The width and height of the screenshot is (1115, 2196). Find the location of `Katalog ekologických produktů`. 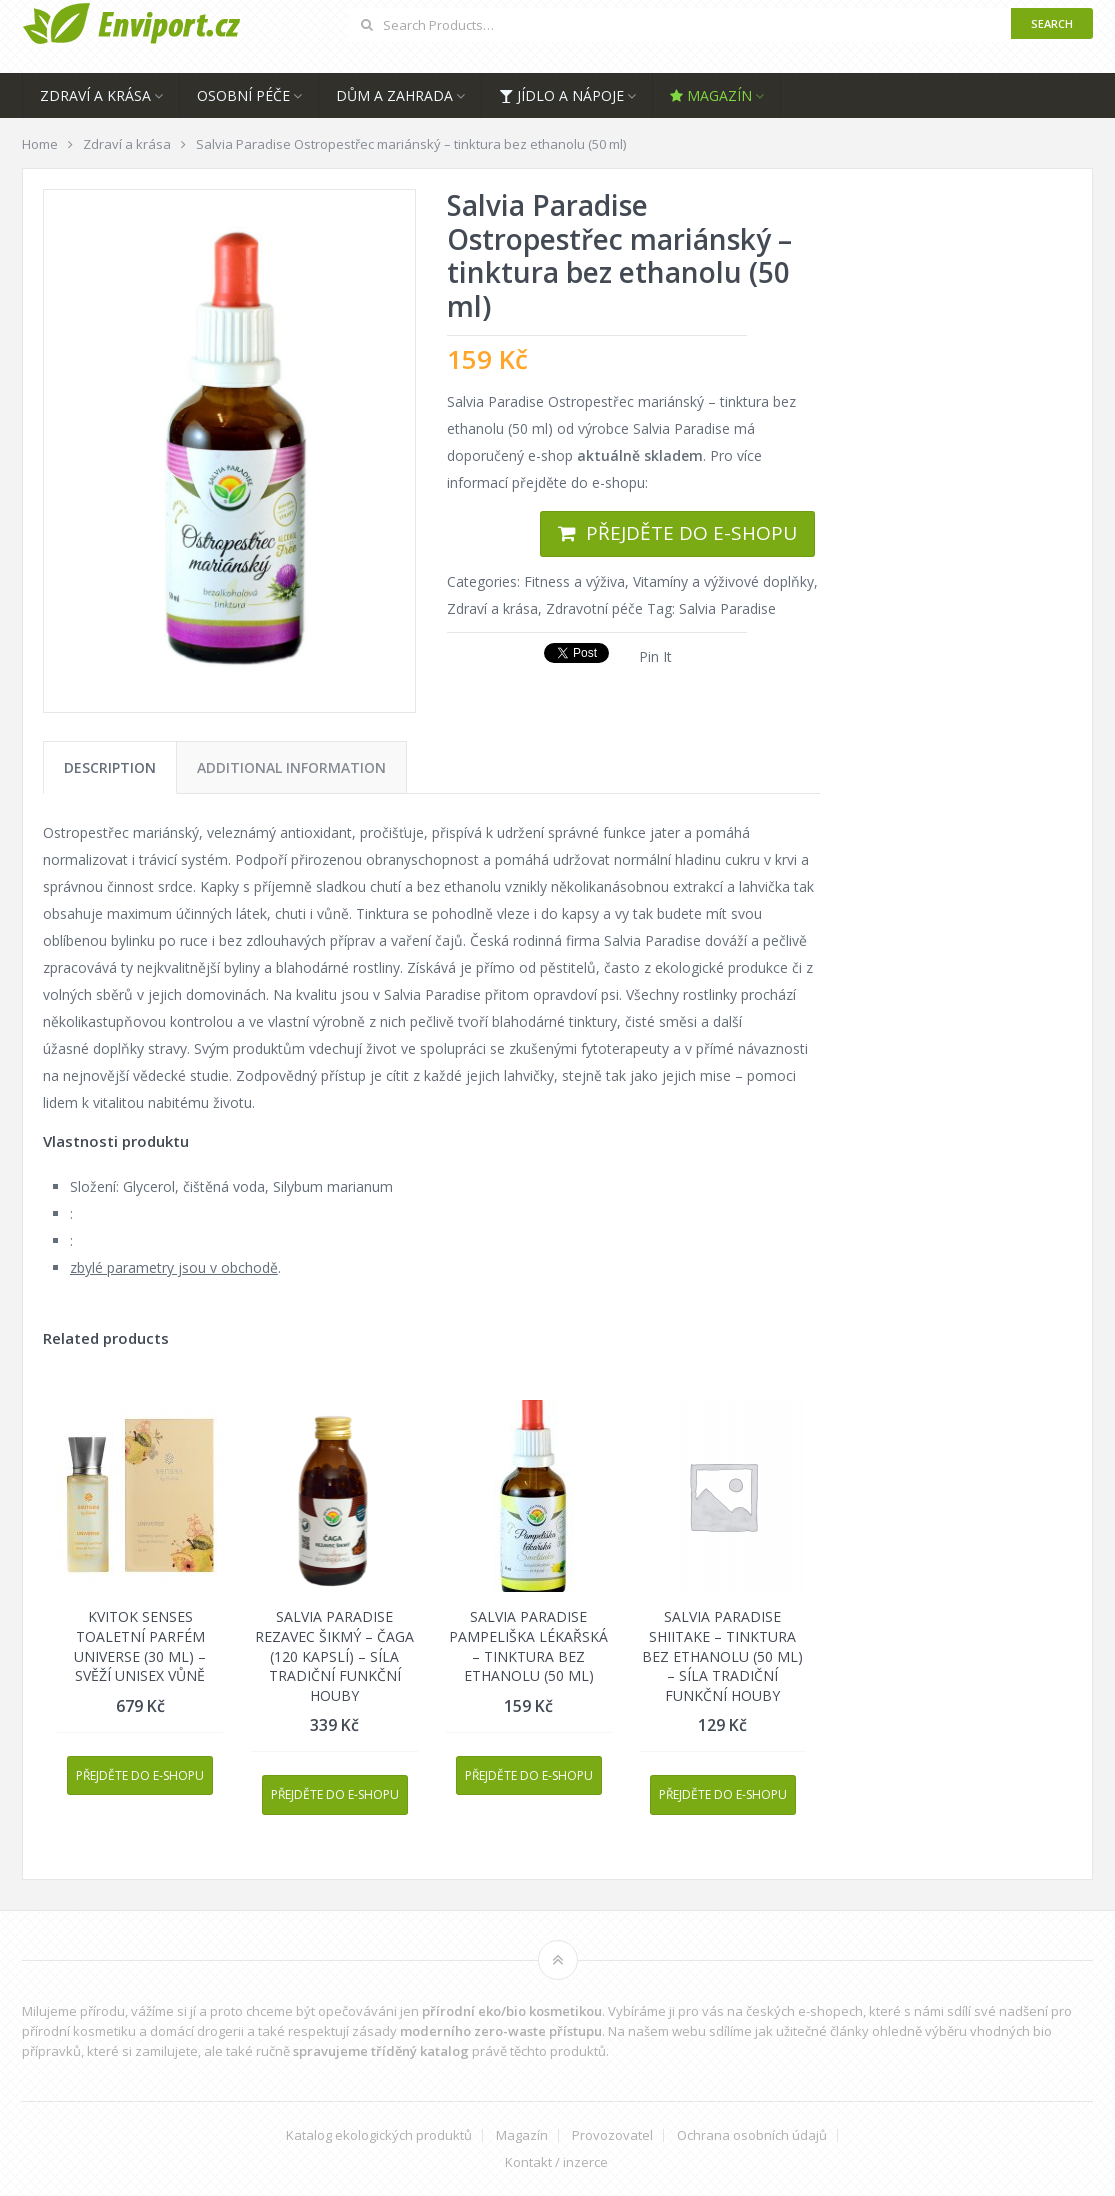

Katalog ekologických produktů is located at coordinates (379, 2135).